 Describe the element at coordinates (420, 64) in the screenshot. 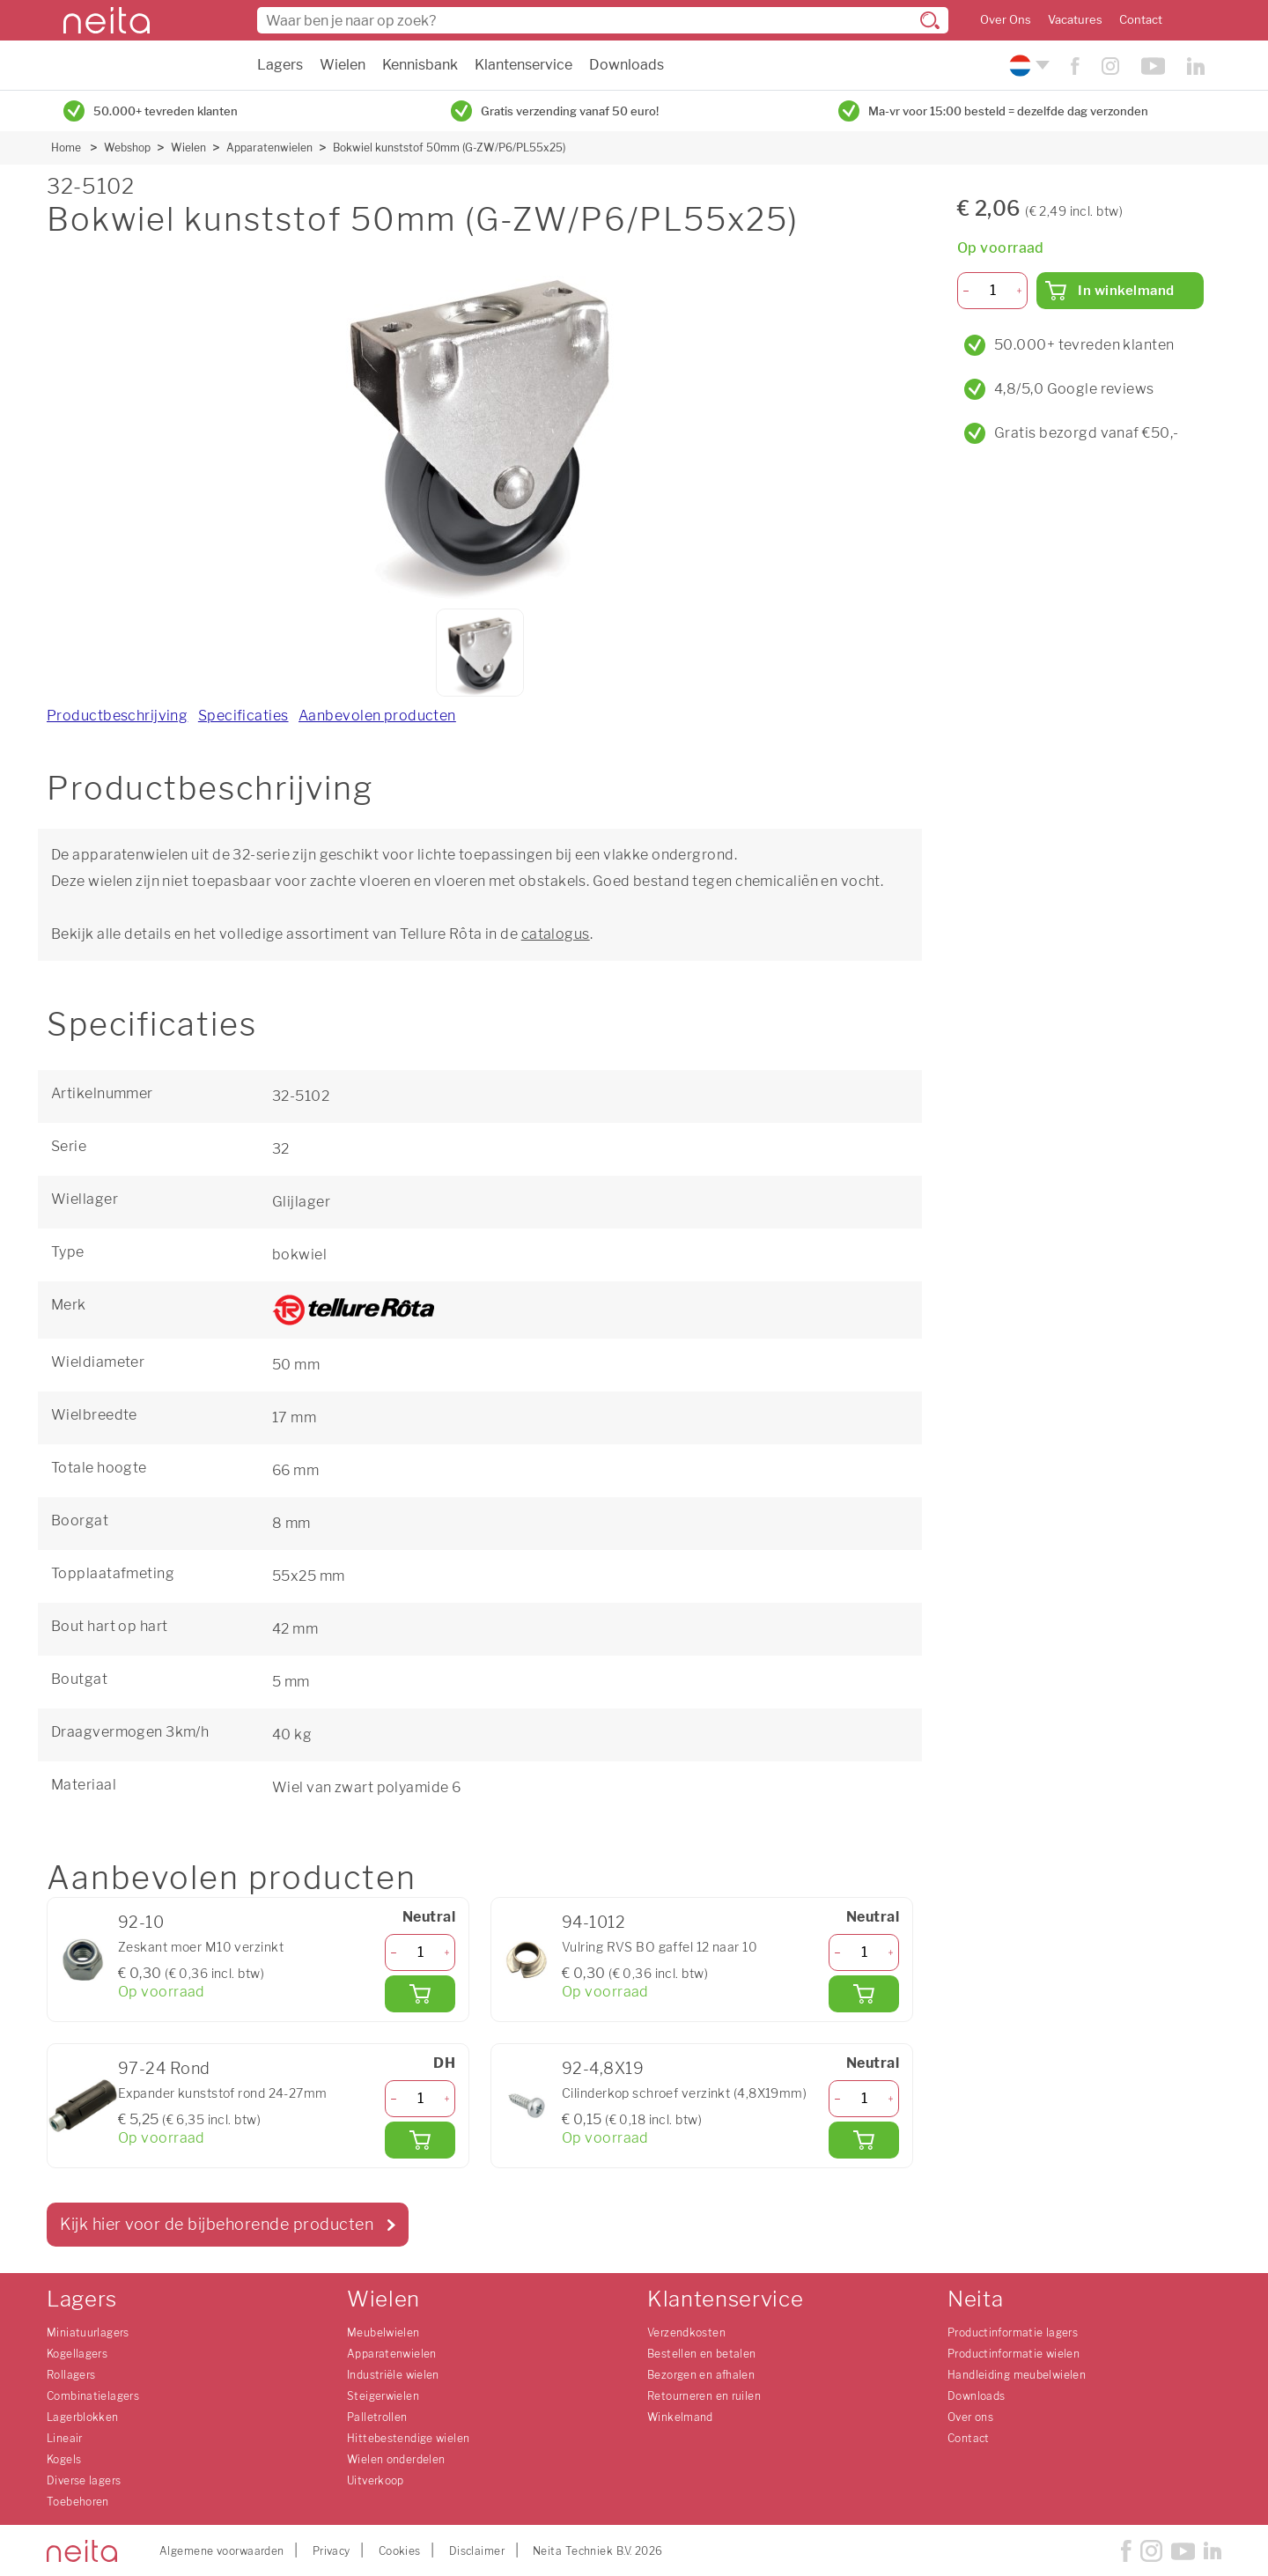

I see `Kennisbank` at that location.